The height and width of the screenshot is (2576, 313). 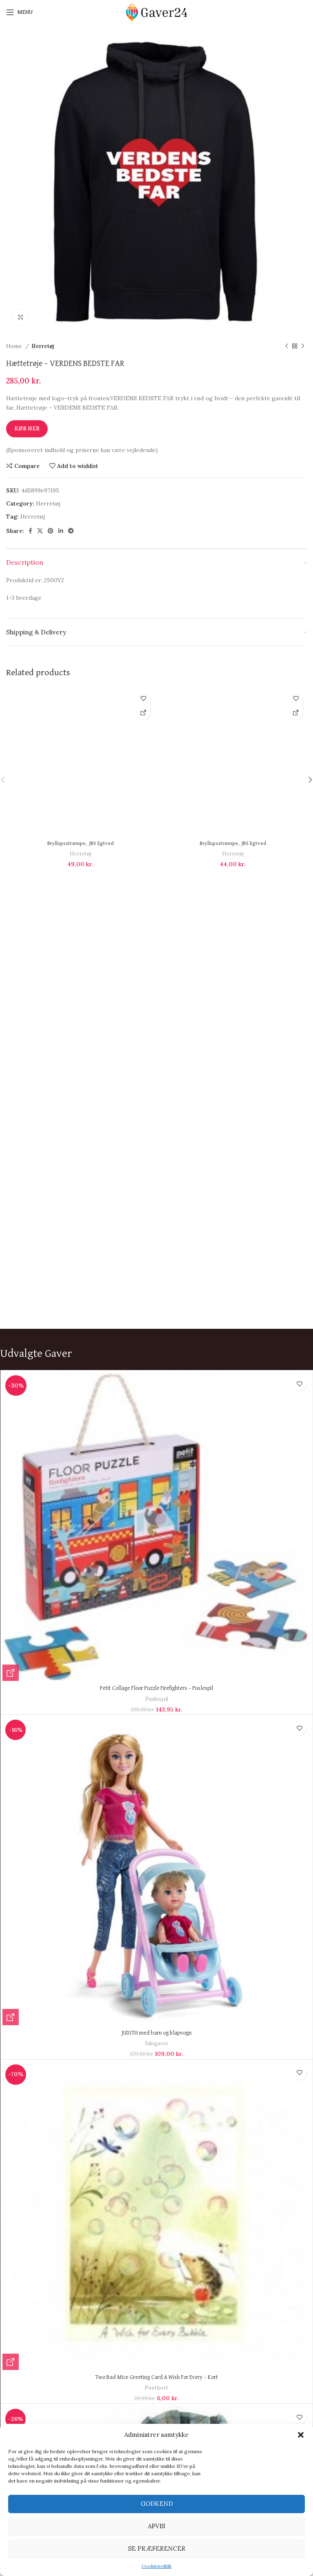 What do you see at coordinates (156, 1699) in the screenshot?
I see `Puslespil` at bounding box center [156, 1699].